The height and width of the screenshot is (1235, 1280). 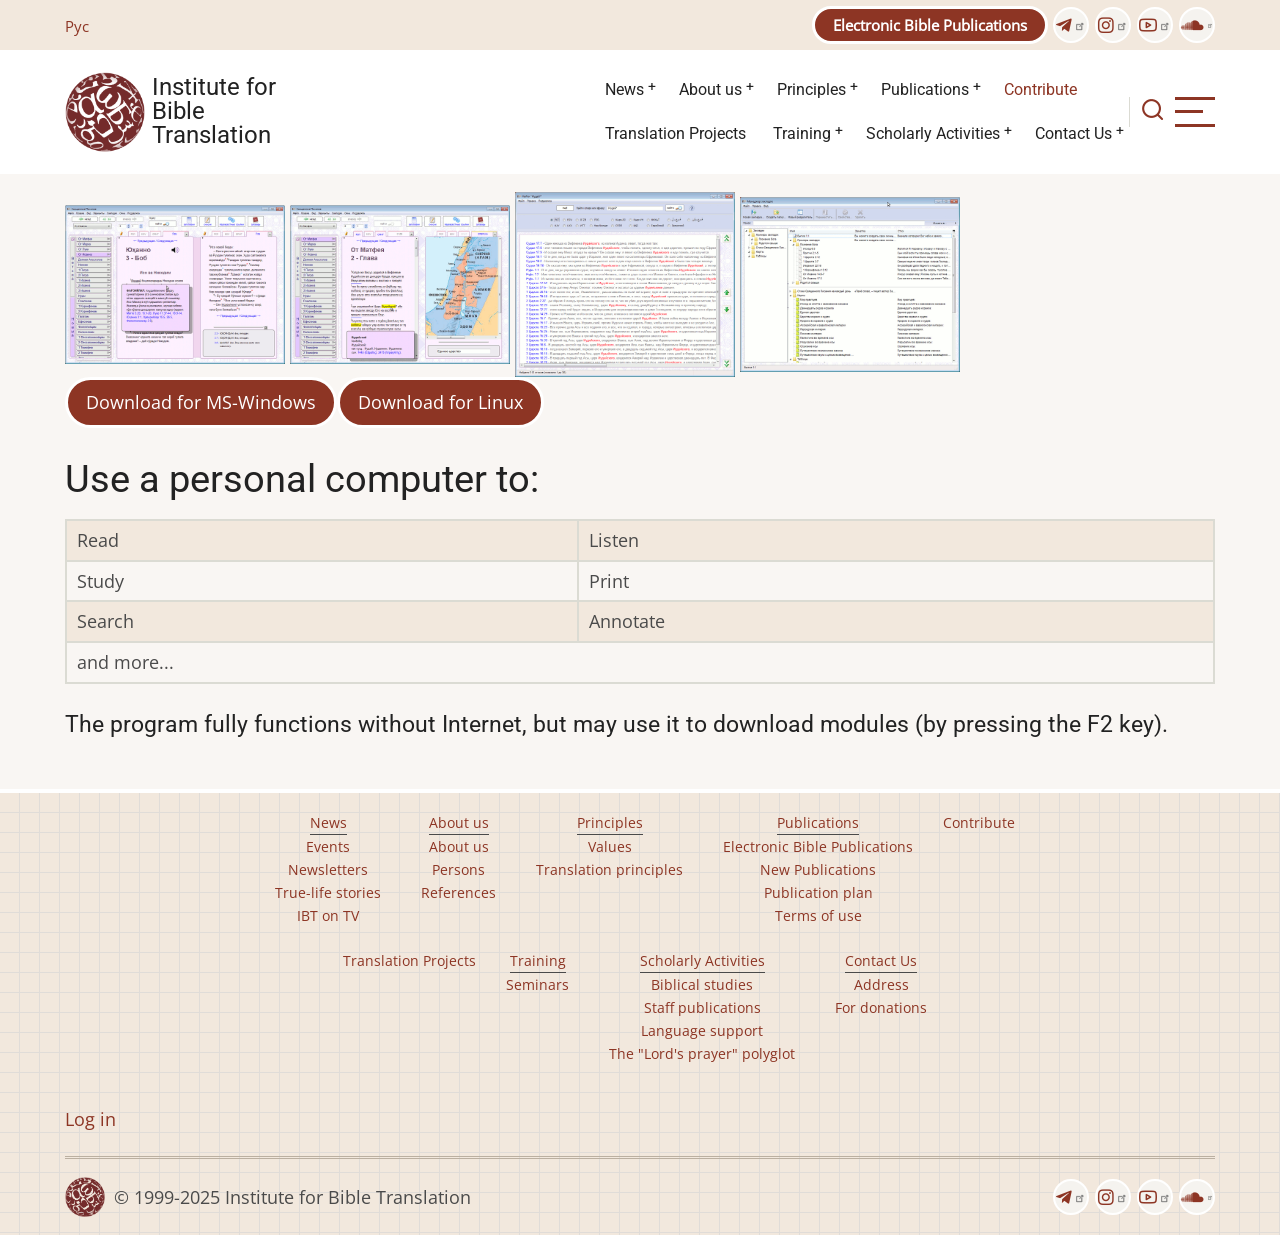 I want to click on Download for MS-Windows, so click(x=201, y=402).